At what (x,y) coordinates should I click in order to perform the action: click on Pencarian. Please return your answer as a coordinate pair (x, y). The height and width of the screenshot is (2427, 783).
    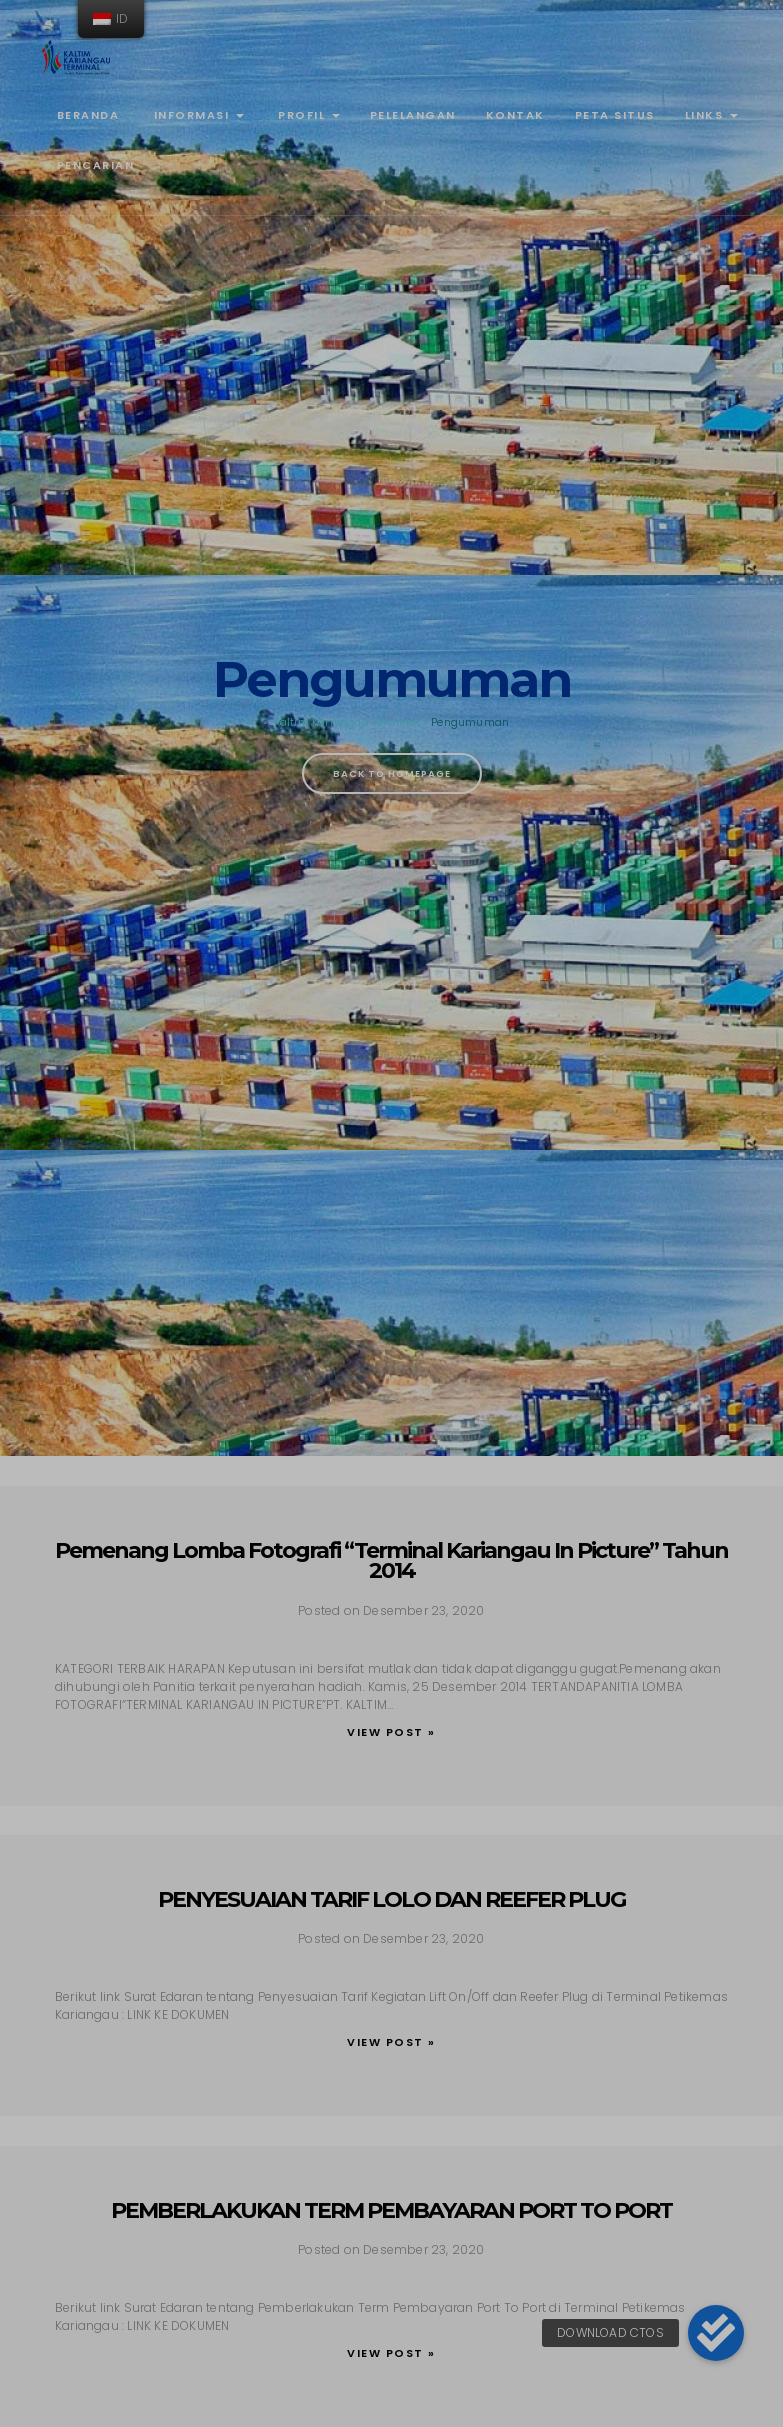
    Looking at the image, I should click on (96, 165).